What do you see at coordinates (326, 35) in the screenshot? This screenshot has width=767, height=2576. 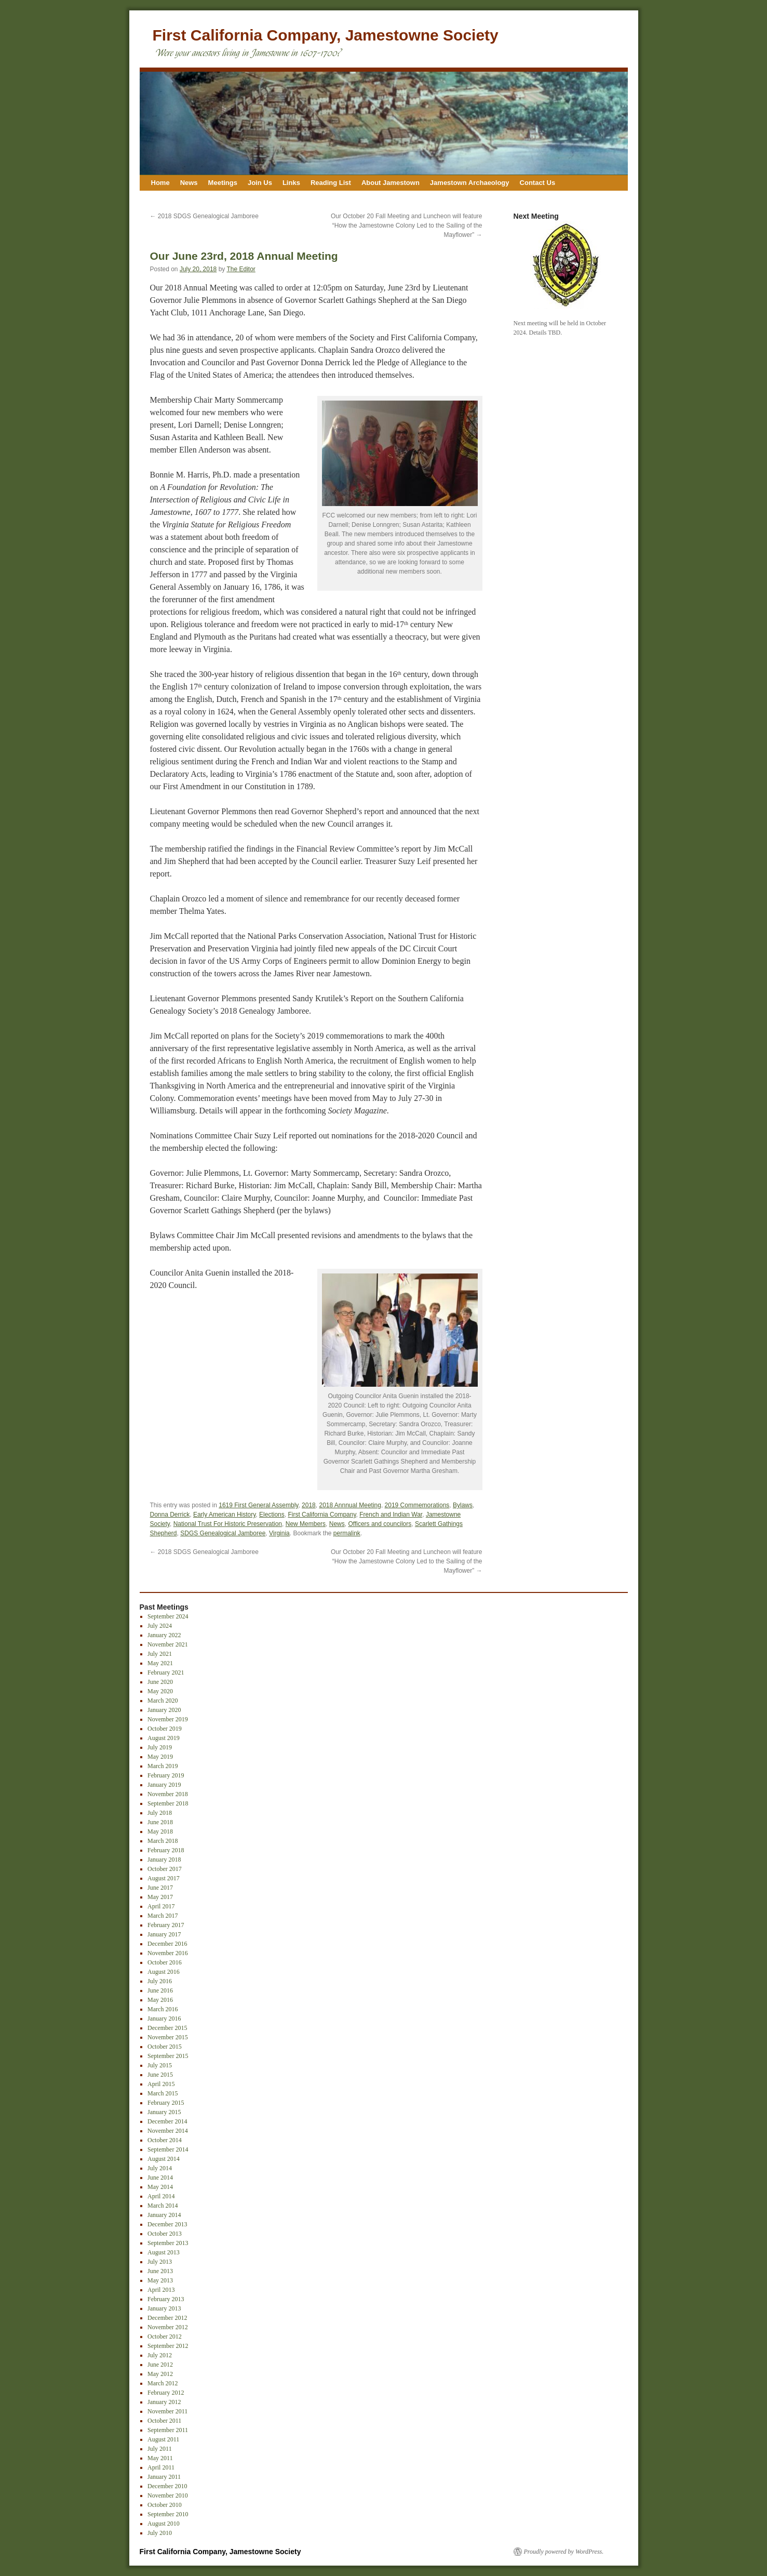 I see `First California Company, Jamestowne Society` at bounding box center [326, 35].